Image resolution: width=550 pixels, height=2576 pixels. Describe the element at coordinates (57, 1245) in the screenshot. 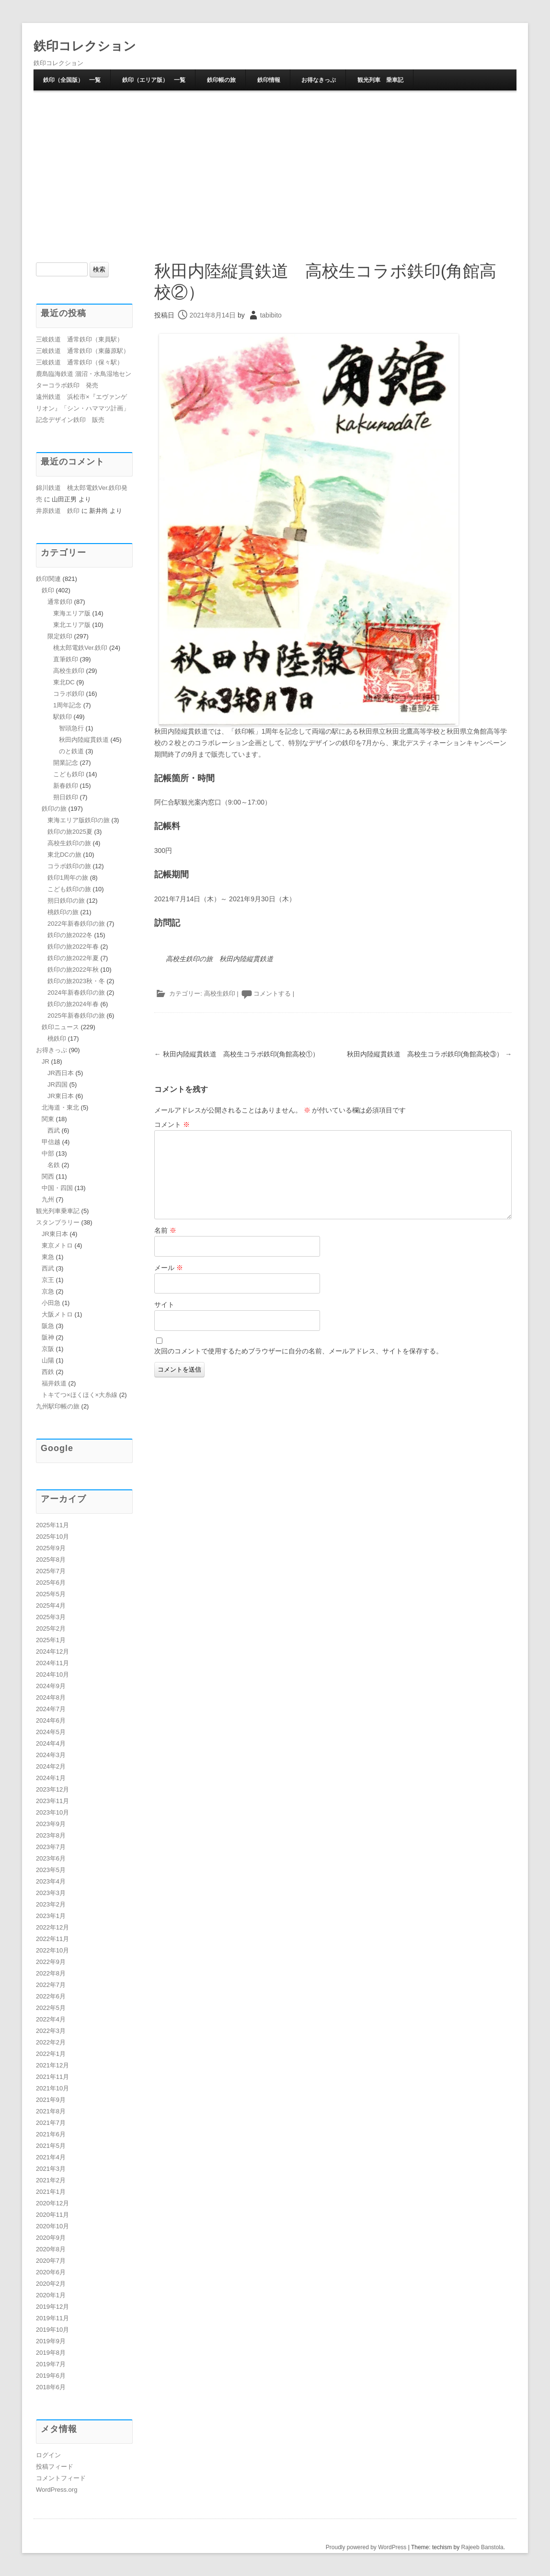

I see `東京メトロ` at that location.